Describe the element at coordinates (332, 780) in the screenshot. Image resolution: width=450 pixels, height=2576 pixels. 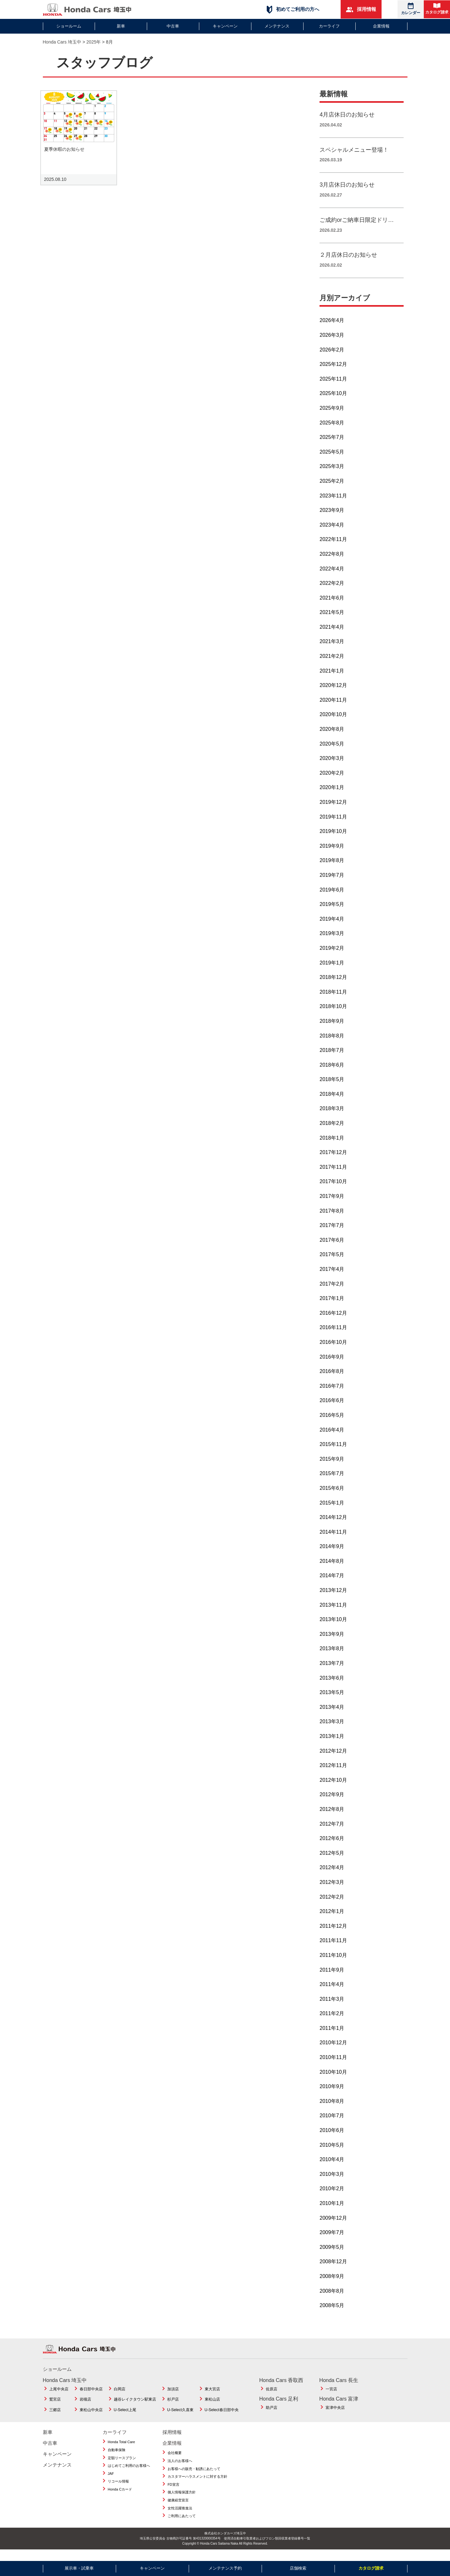
I see `2020年2月` at that location.